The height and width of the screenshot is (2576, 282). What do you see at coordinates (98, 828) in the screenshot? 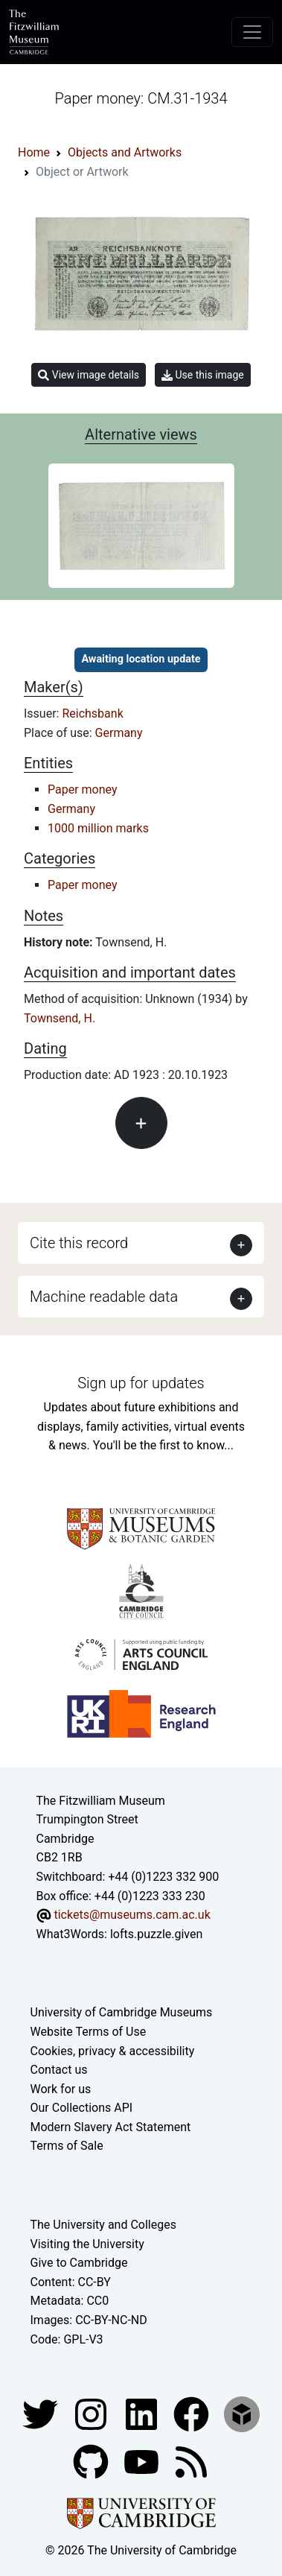
I see `1000 million marks` at bounding box center [98, 828].